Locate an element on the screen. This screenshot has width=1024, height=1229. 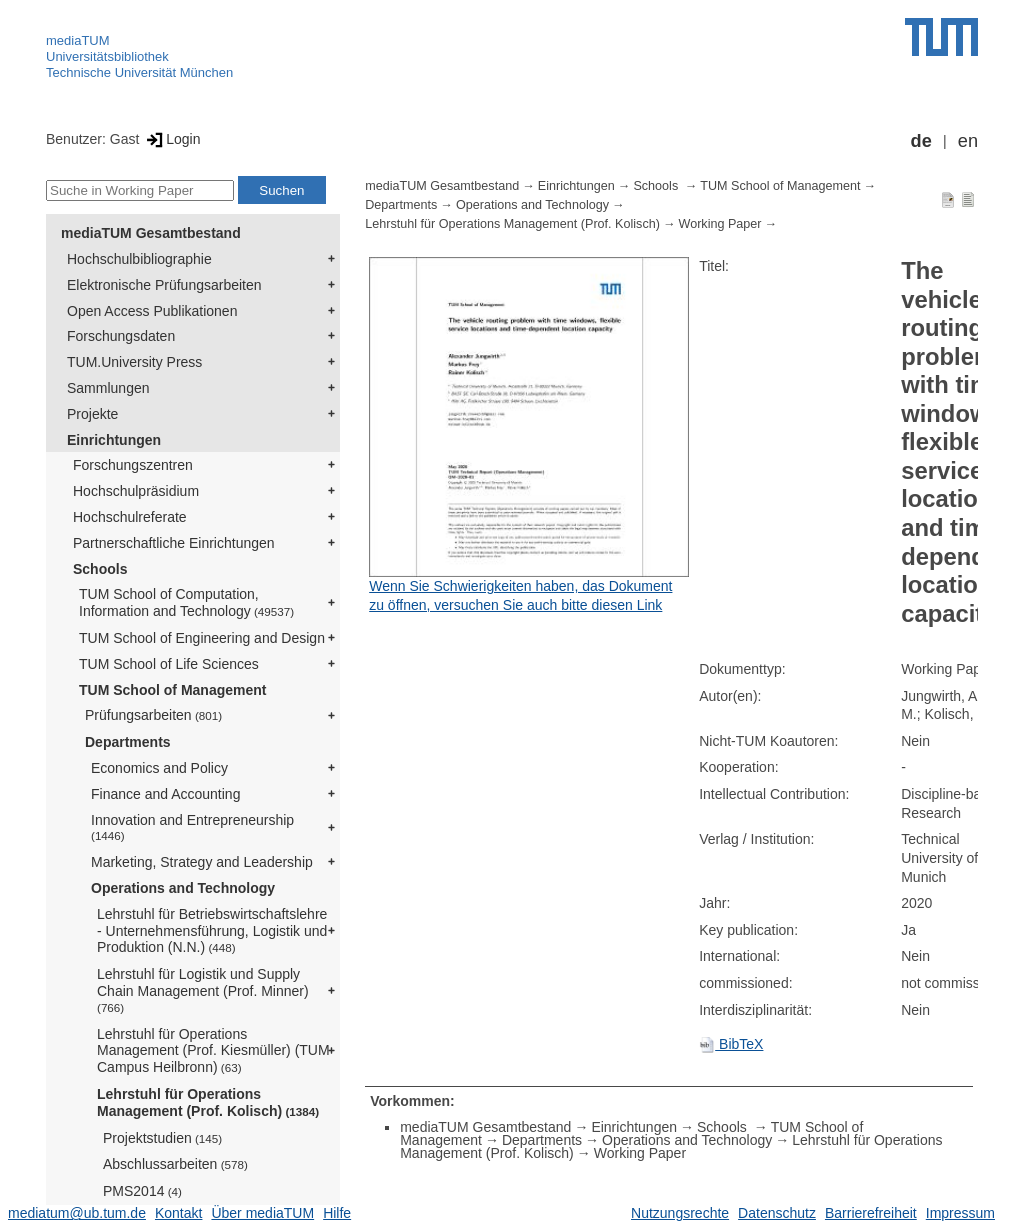
Über mediaTUM is located at coordinates (262, 1213).